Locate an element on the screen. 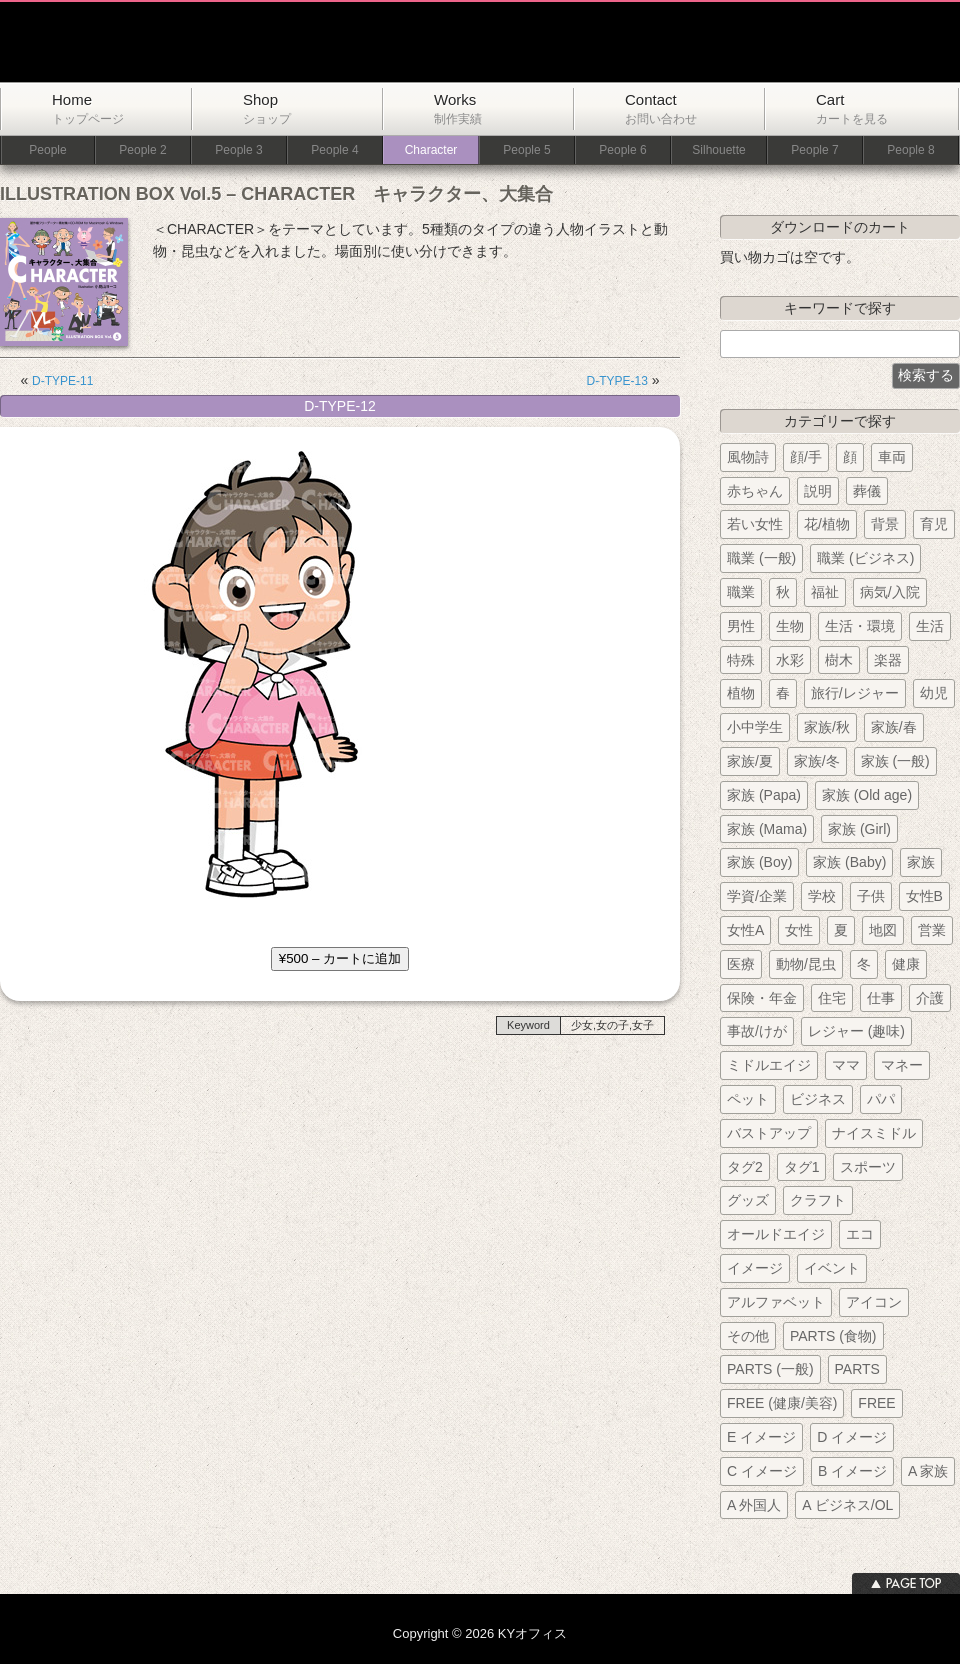 This screenshot has height=1664, width=960. 家族/秋 is located at coordinates (827, 727).